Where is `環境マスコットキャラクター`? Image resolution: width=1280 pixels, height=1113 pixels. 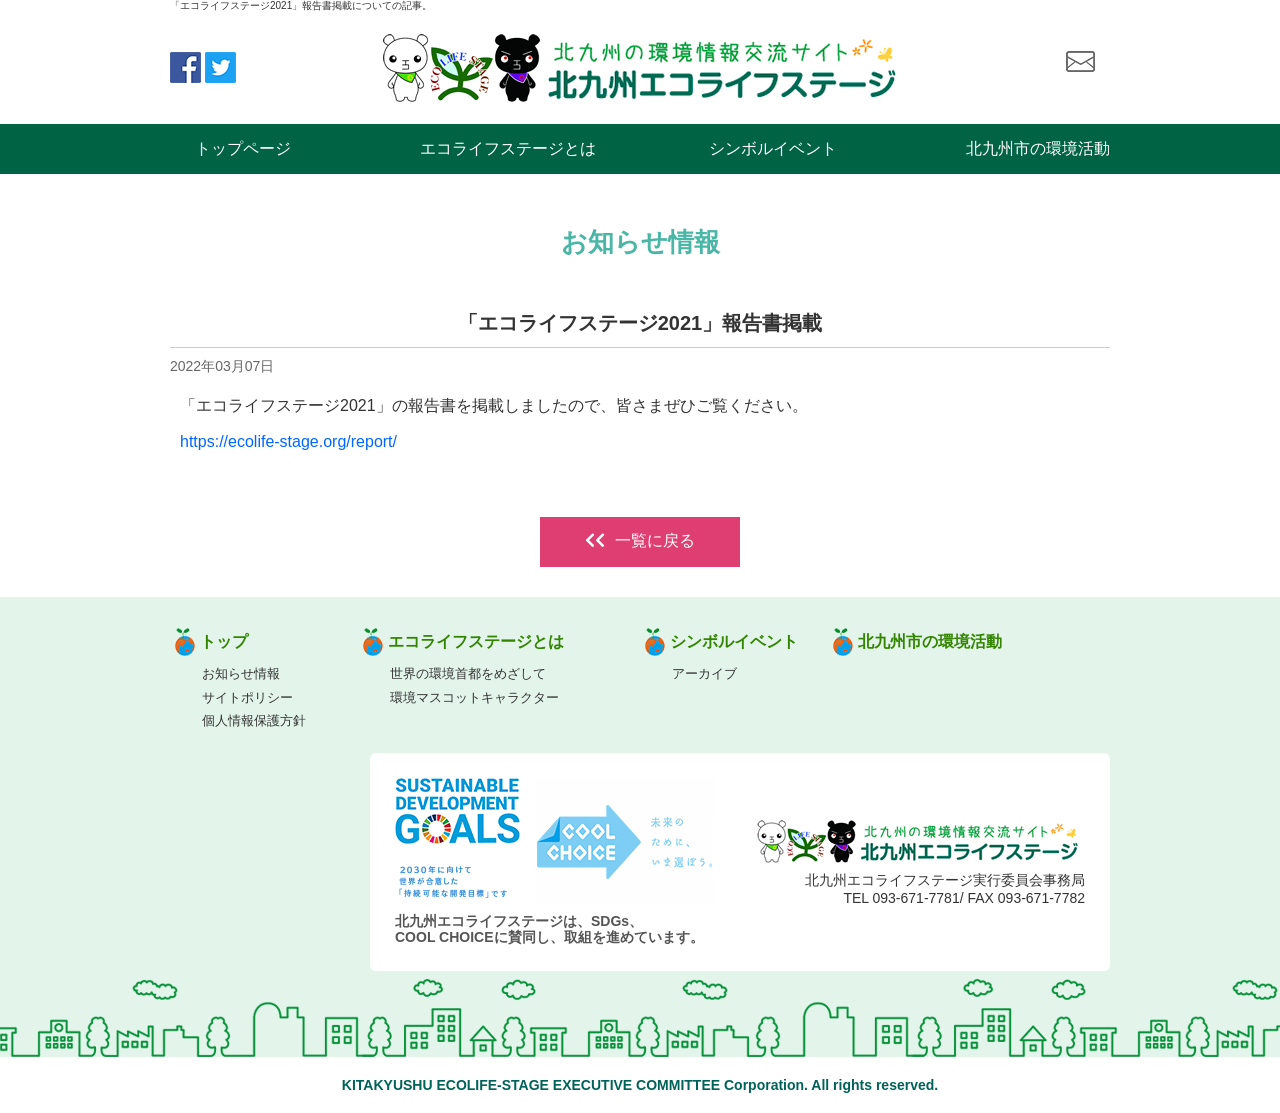 環境マスコットキャラクター is located at coordinates (474, 697).